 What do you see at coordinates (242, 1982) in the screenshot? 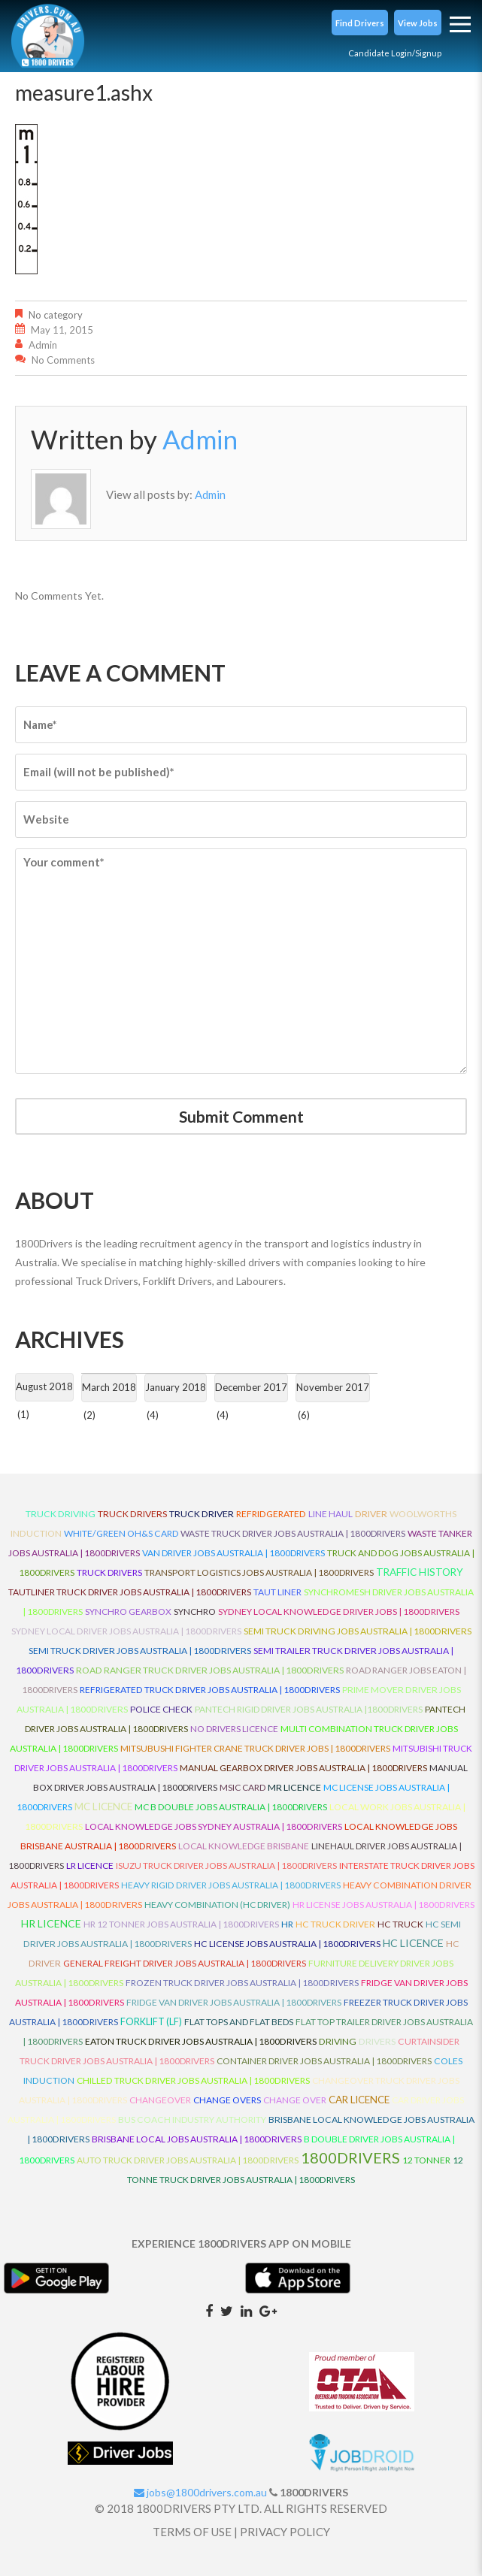
I see `Frozen Truck Driver Jobs Australia | 1800Drivers` at bounding box center [242, 1982].